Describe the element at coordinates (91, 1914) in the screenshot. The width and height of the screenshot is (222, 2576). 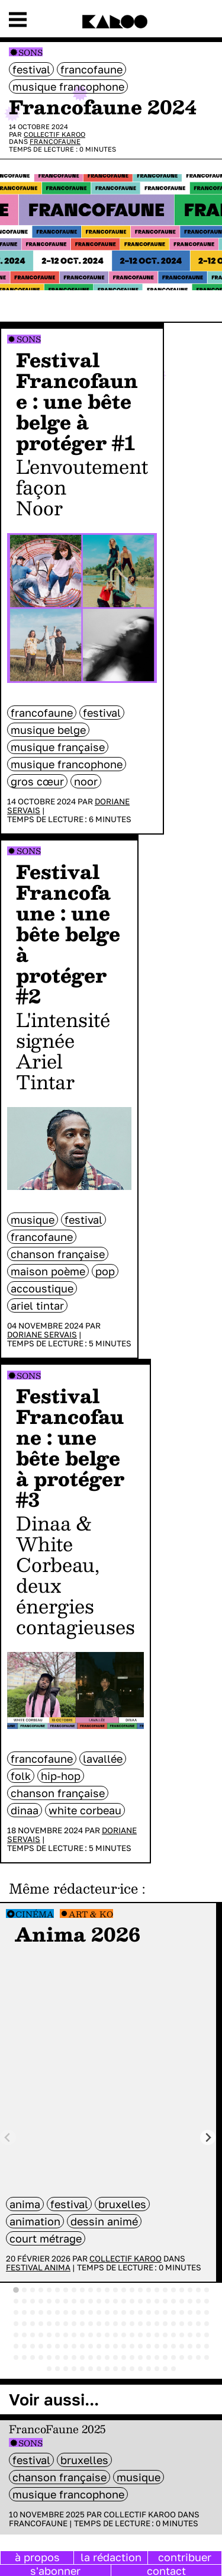
I see `Art & Ko` at that location.